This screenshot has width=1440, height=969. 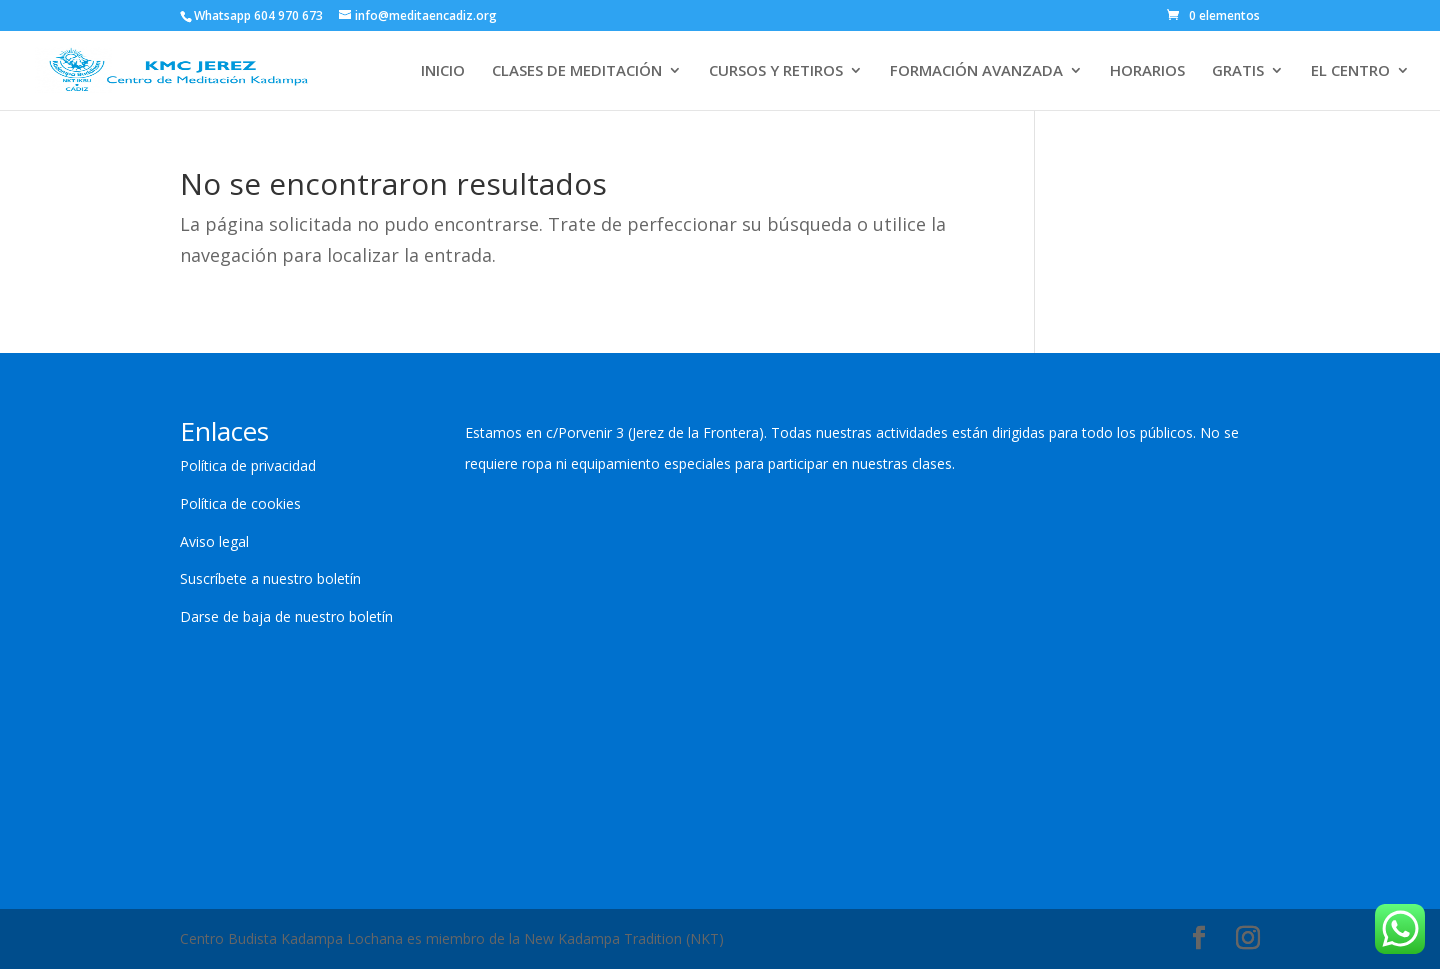 What do you see at coordinates (1147, 71) in the screenshot?
I see `HORARIOS` at bounding box center [1147, 71].